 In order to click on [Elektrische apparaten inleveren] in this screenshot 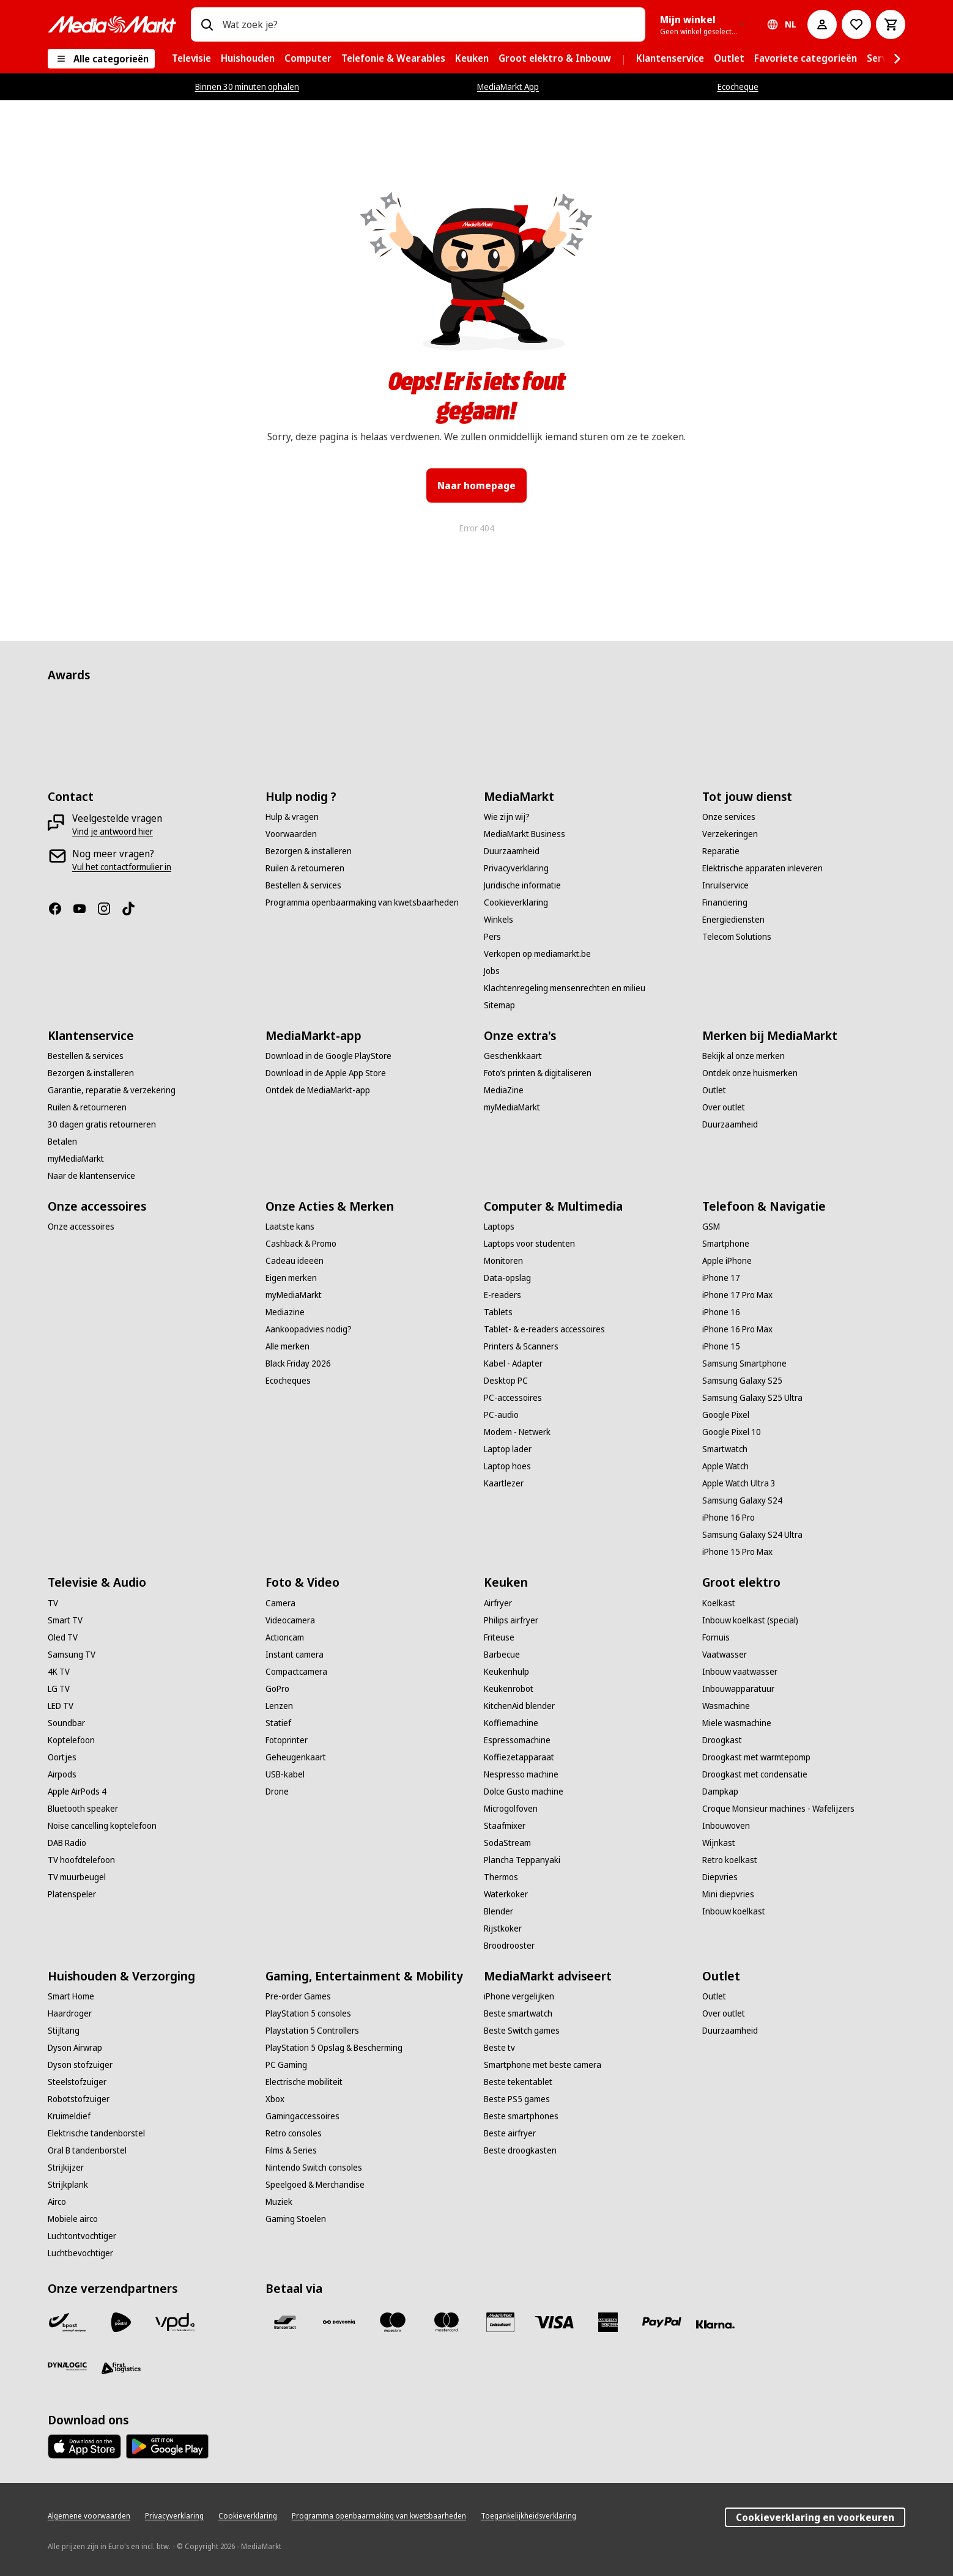, I will do `click(762, 868)`.